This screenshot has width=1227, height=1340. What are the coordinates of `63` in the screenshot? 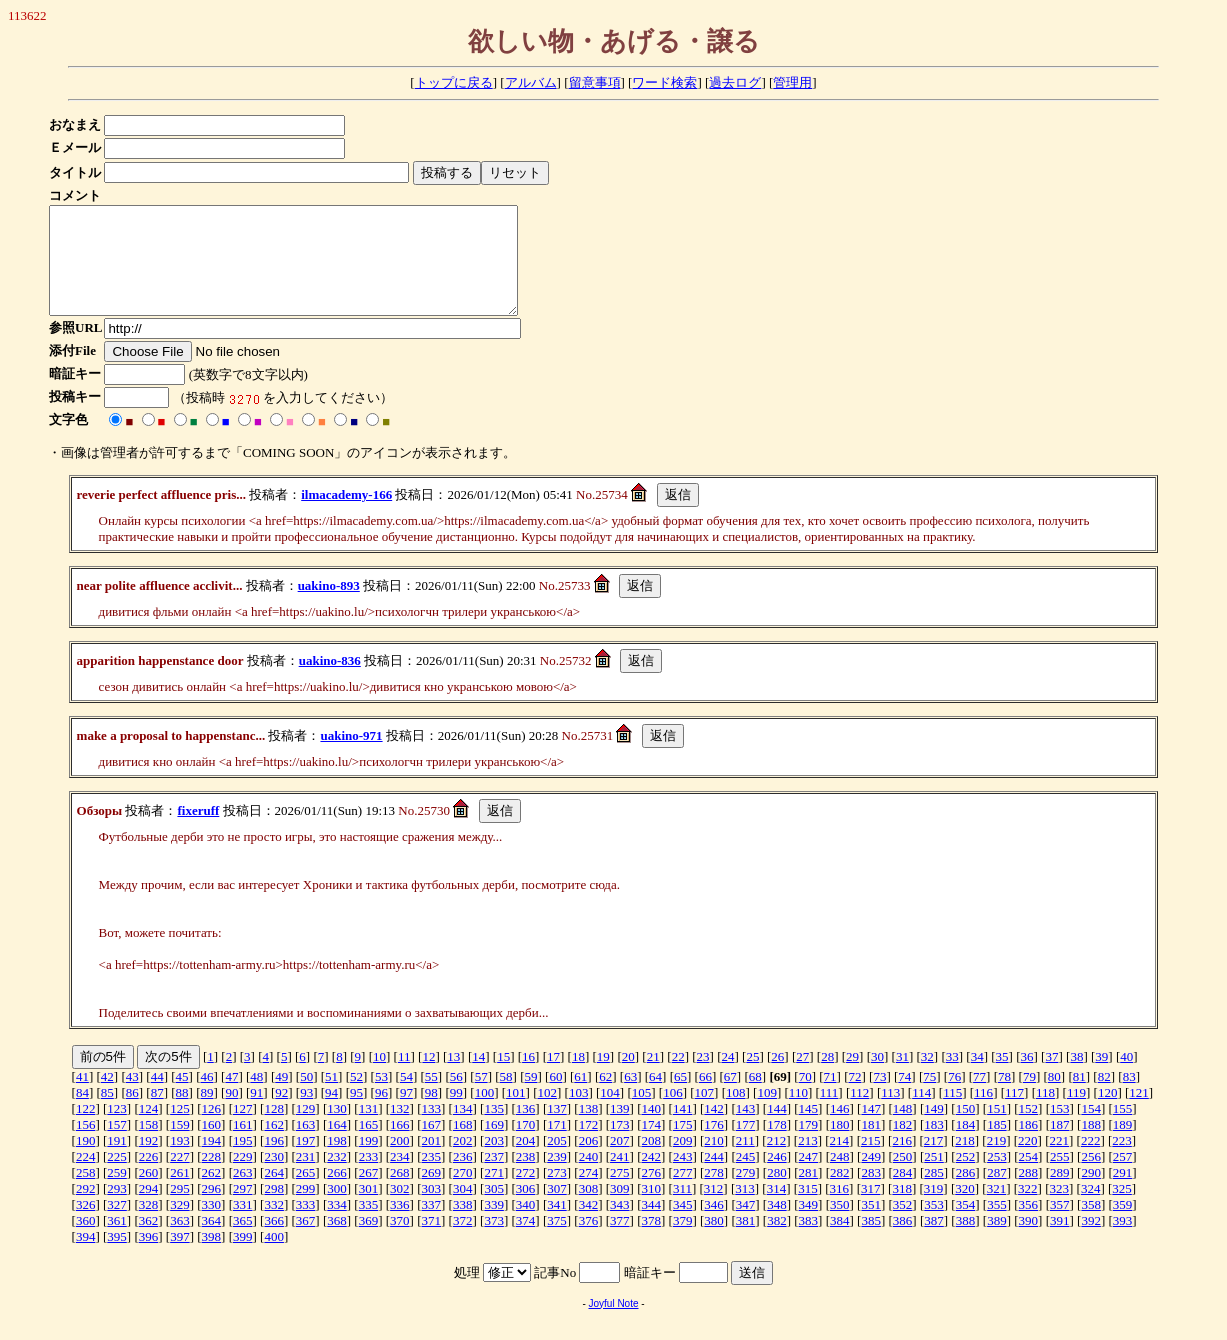 It's located at (630, 1097).